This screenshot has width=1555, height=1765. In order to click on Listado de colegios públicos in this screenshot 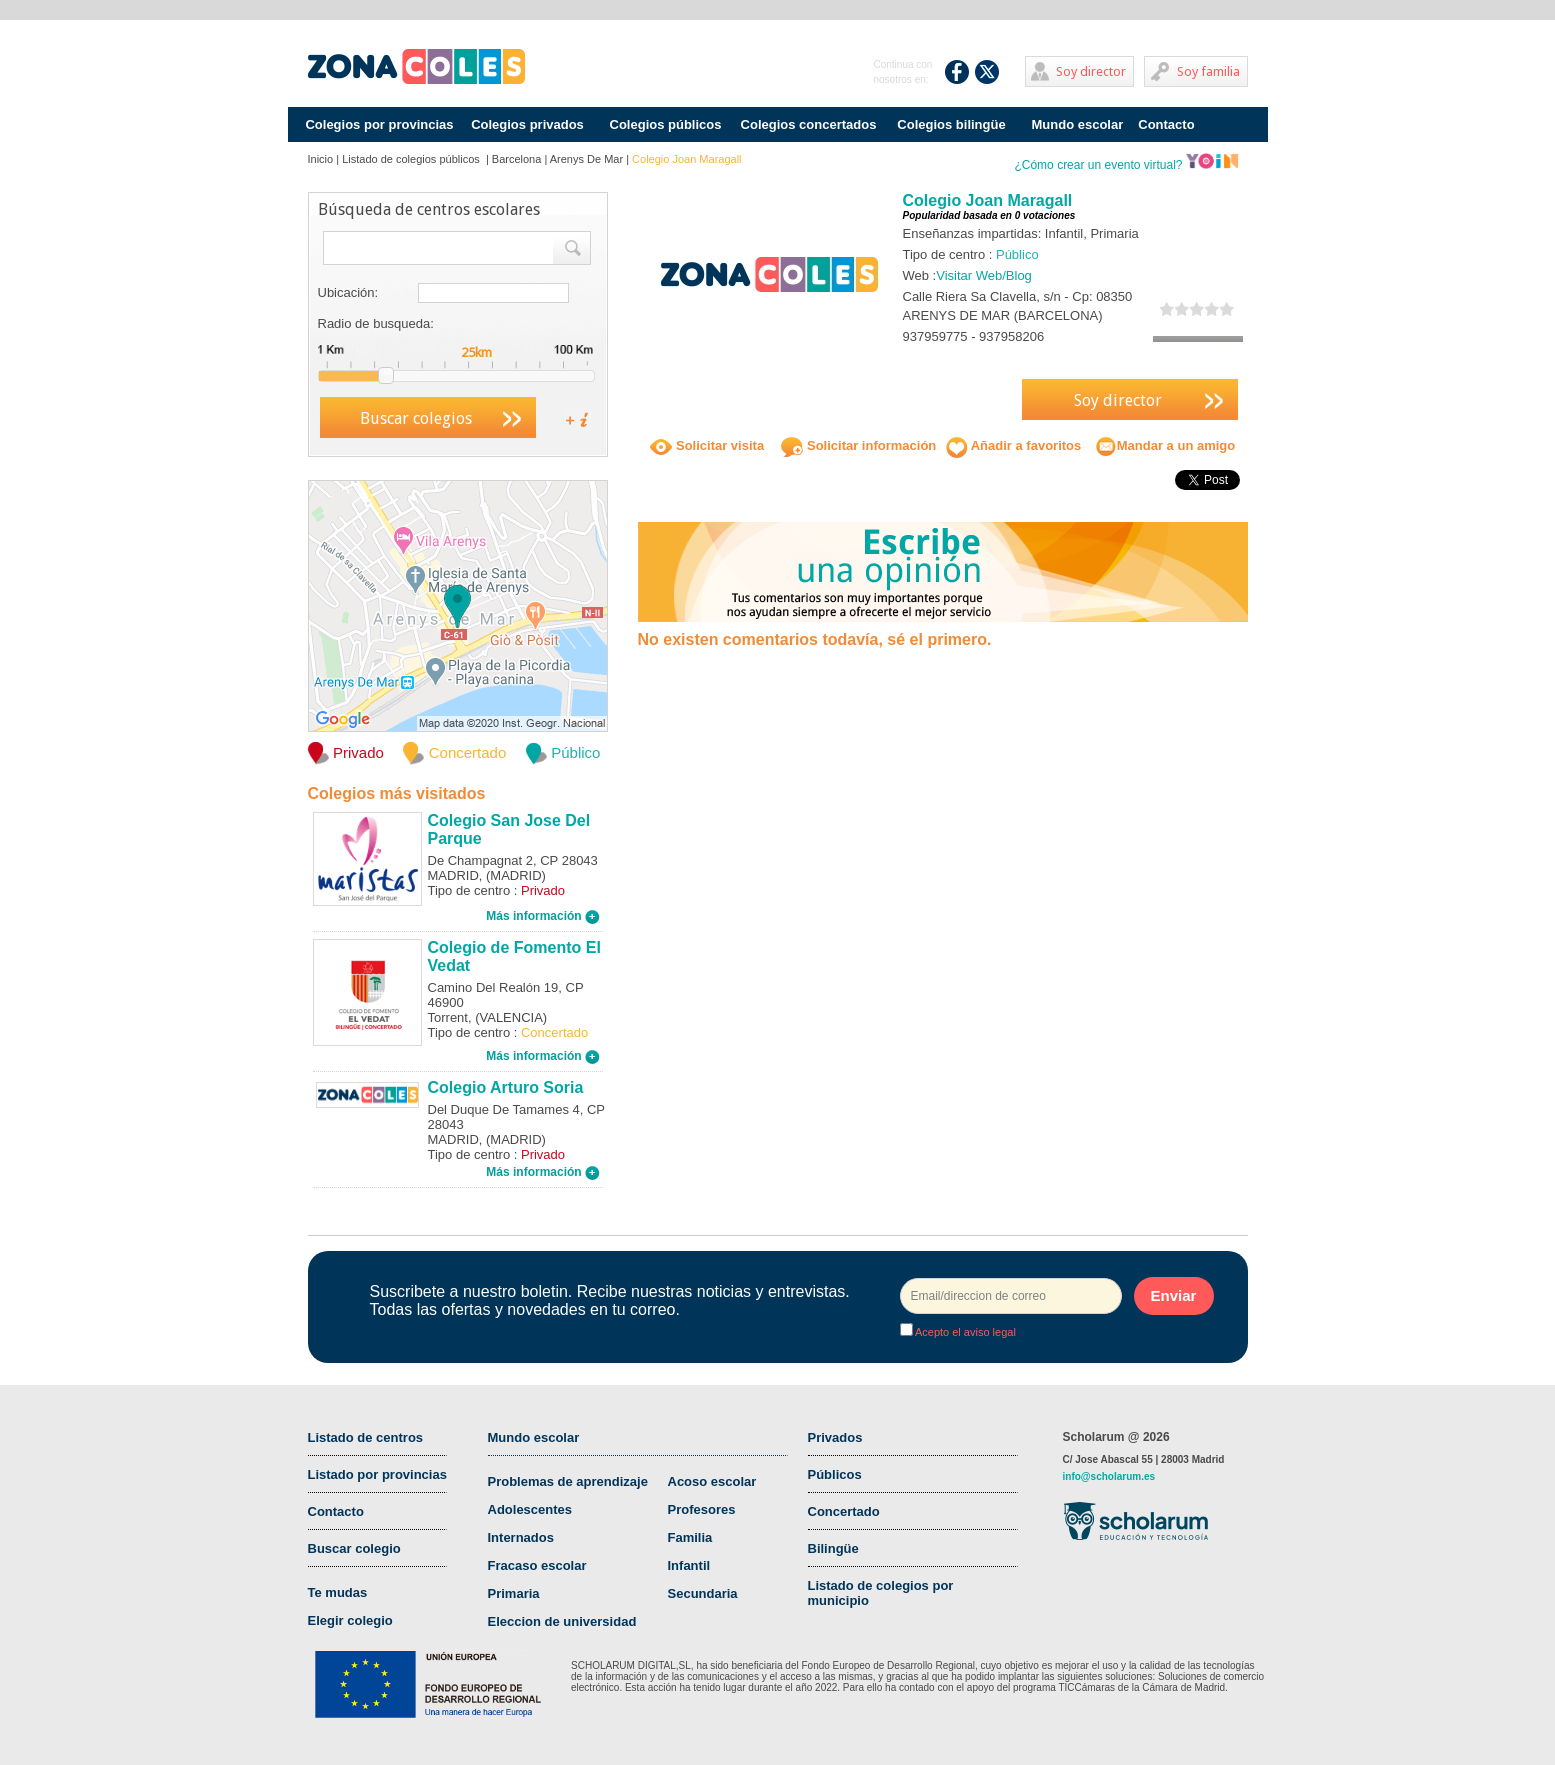, I will do `click(412, 159)`.